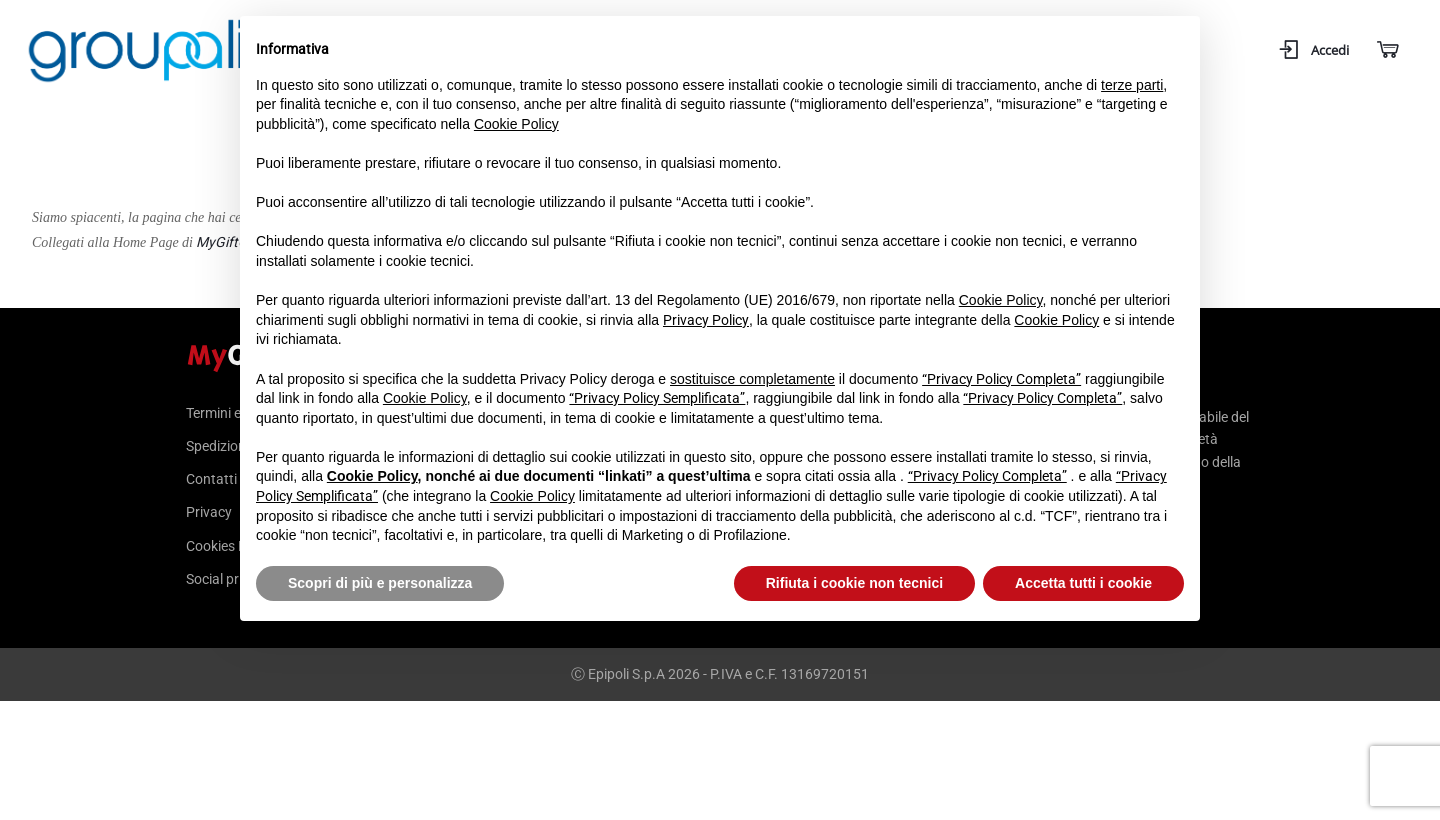 The width and height of the screenshot is (1440, 820). Describe the element at coordinates (854, 583) in the screenshot. I see `Rifiuta i cookie non tecnici [button]` at that location.